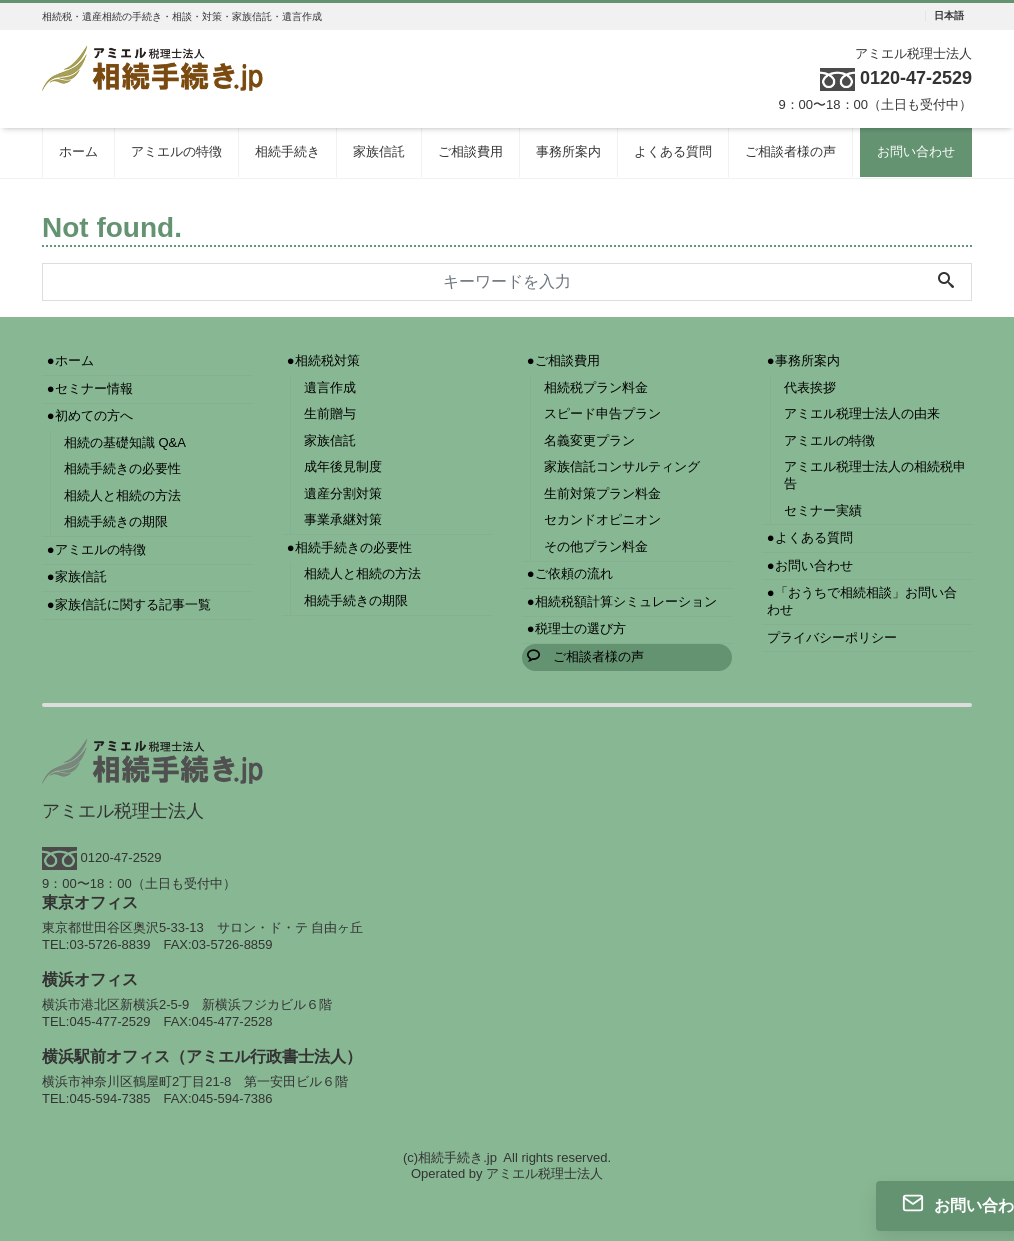 The image size is (1014, 1241). I want to click on ホーム, so click(78, 151).